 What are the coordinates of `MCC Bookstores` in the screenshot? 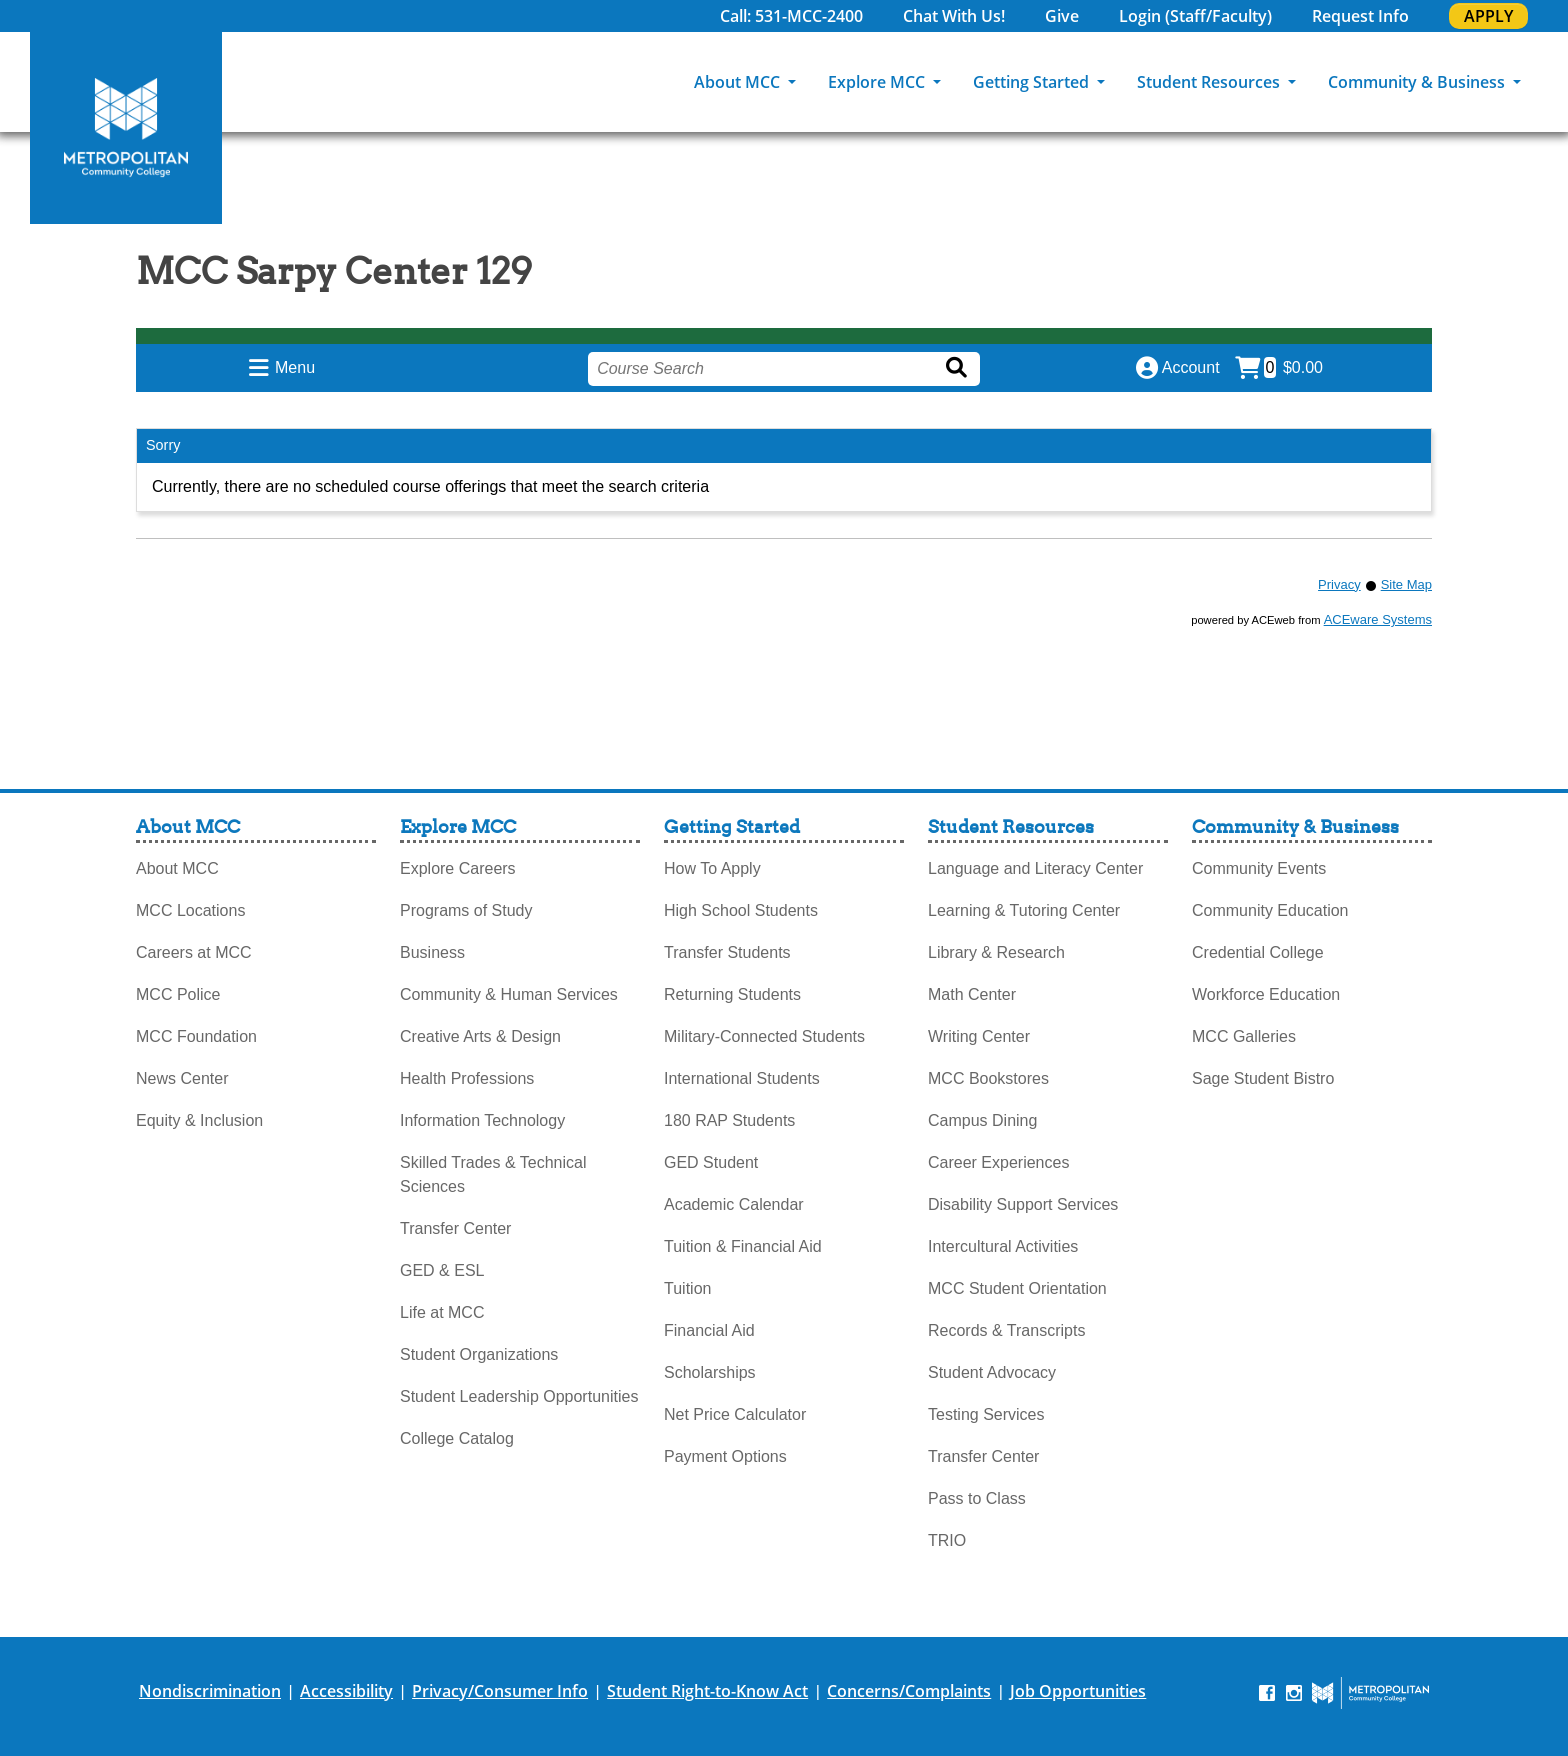 It's located at (988, 1078).